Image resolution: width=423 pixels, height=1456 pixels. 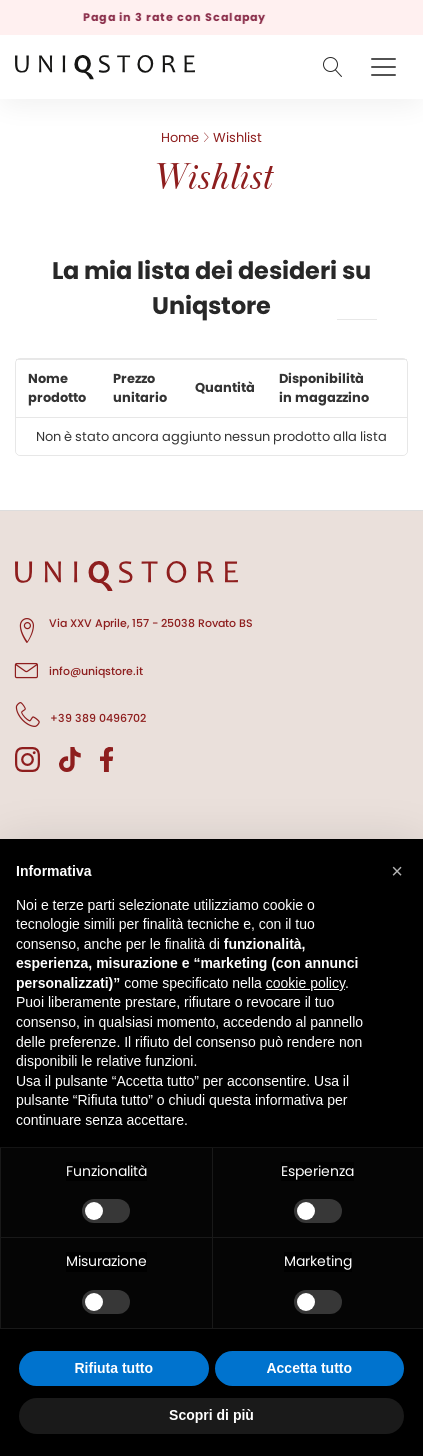 What do you see at coordinates (305, 983) in the screenshot?
I see `cookie policy [button]` at bounding box center [305, 983].